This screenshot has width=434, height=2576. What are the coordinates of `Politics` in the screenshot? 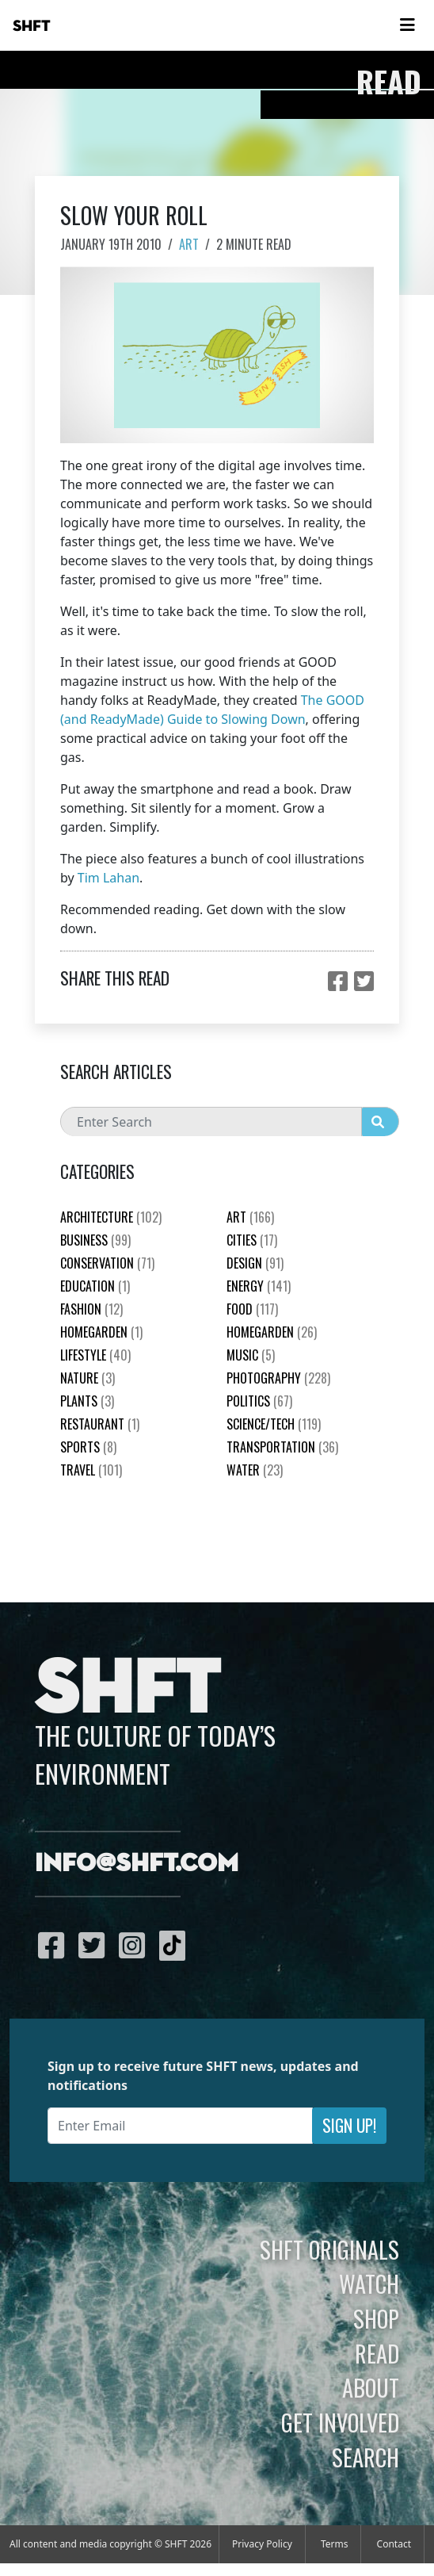 It's located at (259, 1400).